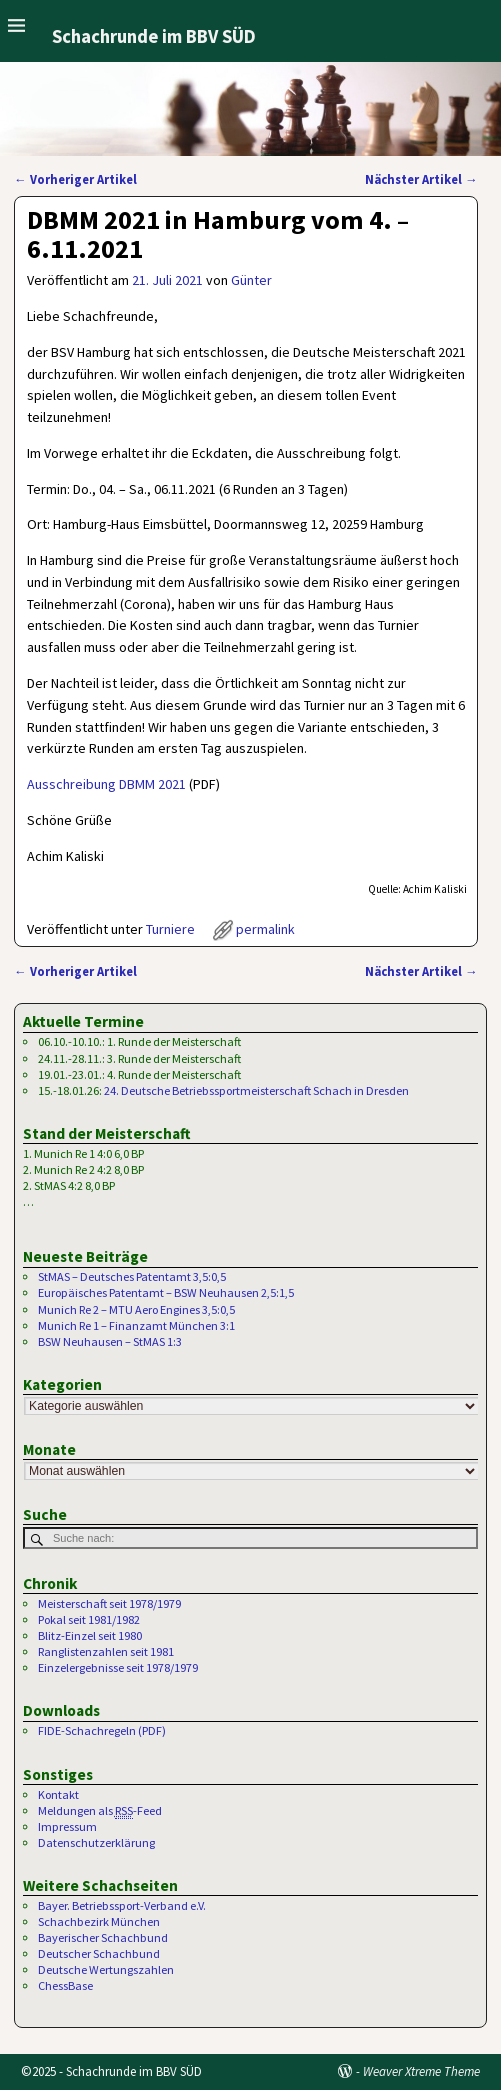 This screenshot has height=2090, width=501. I want to click on Bayerischer Schachbund, so click(103, 1937).